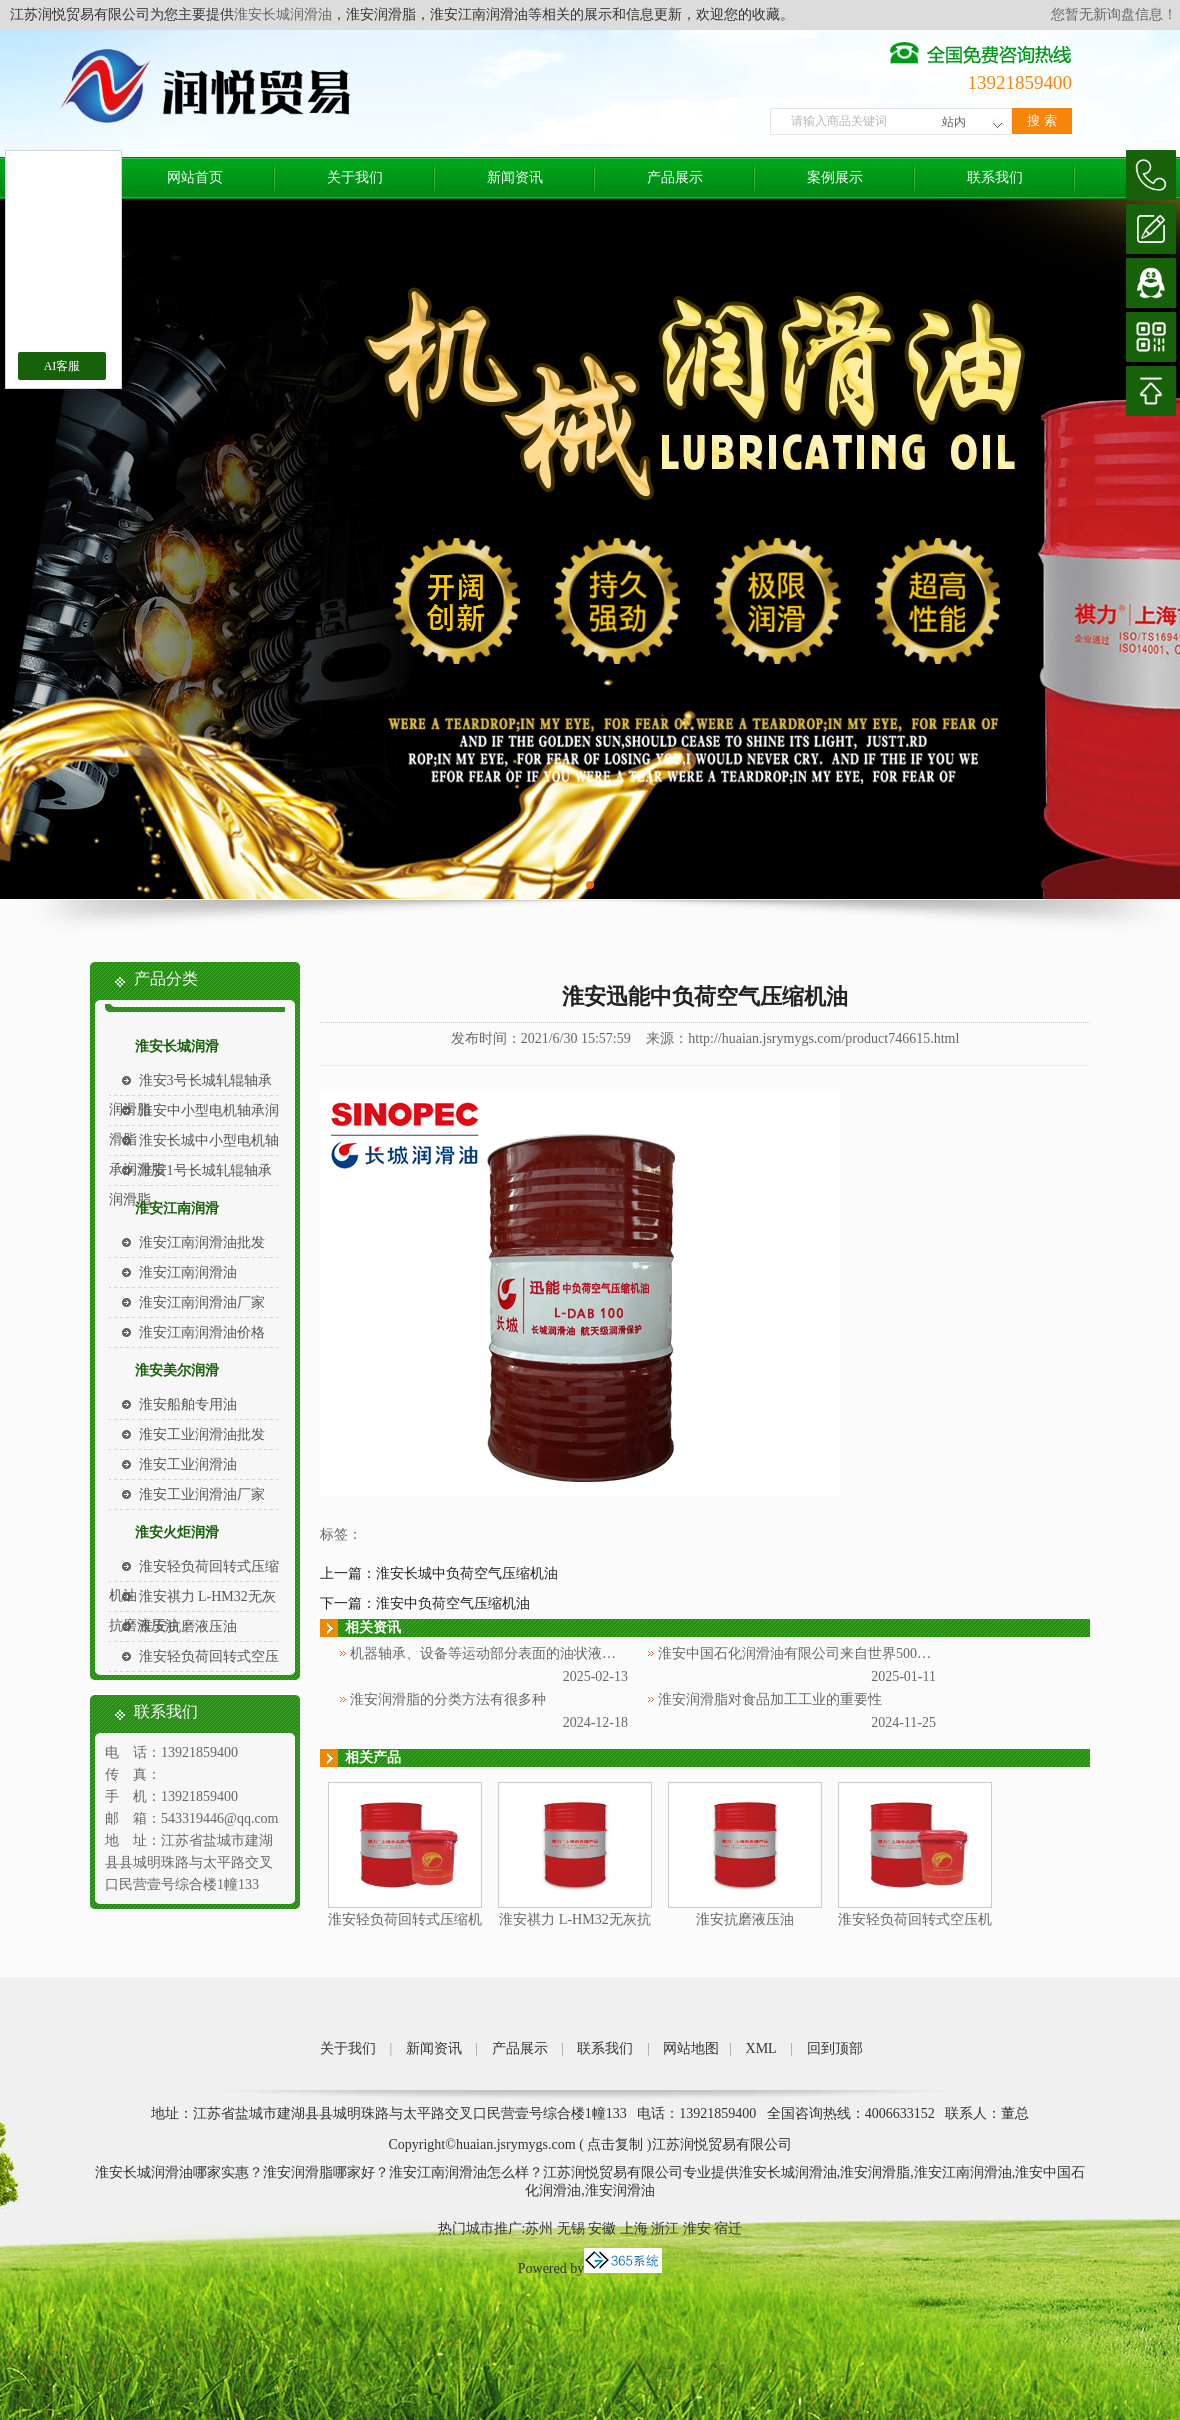 The width and height of the screenshot is (1180, 2420). I want to click on 您暂无新询盘信息！, so click(1114, 14).